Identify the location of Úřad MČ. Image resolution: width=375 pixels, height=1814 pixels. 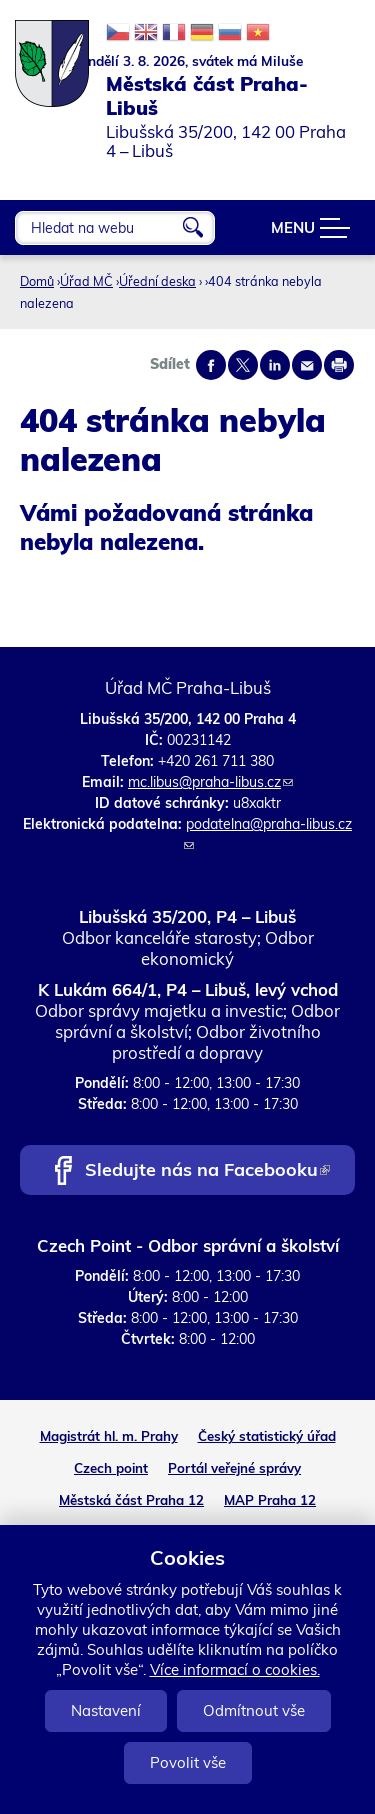
(86, 281).